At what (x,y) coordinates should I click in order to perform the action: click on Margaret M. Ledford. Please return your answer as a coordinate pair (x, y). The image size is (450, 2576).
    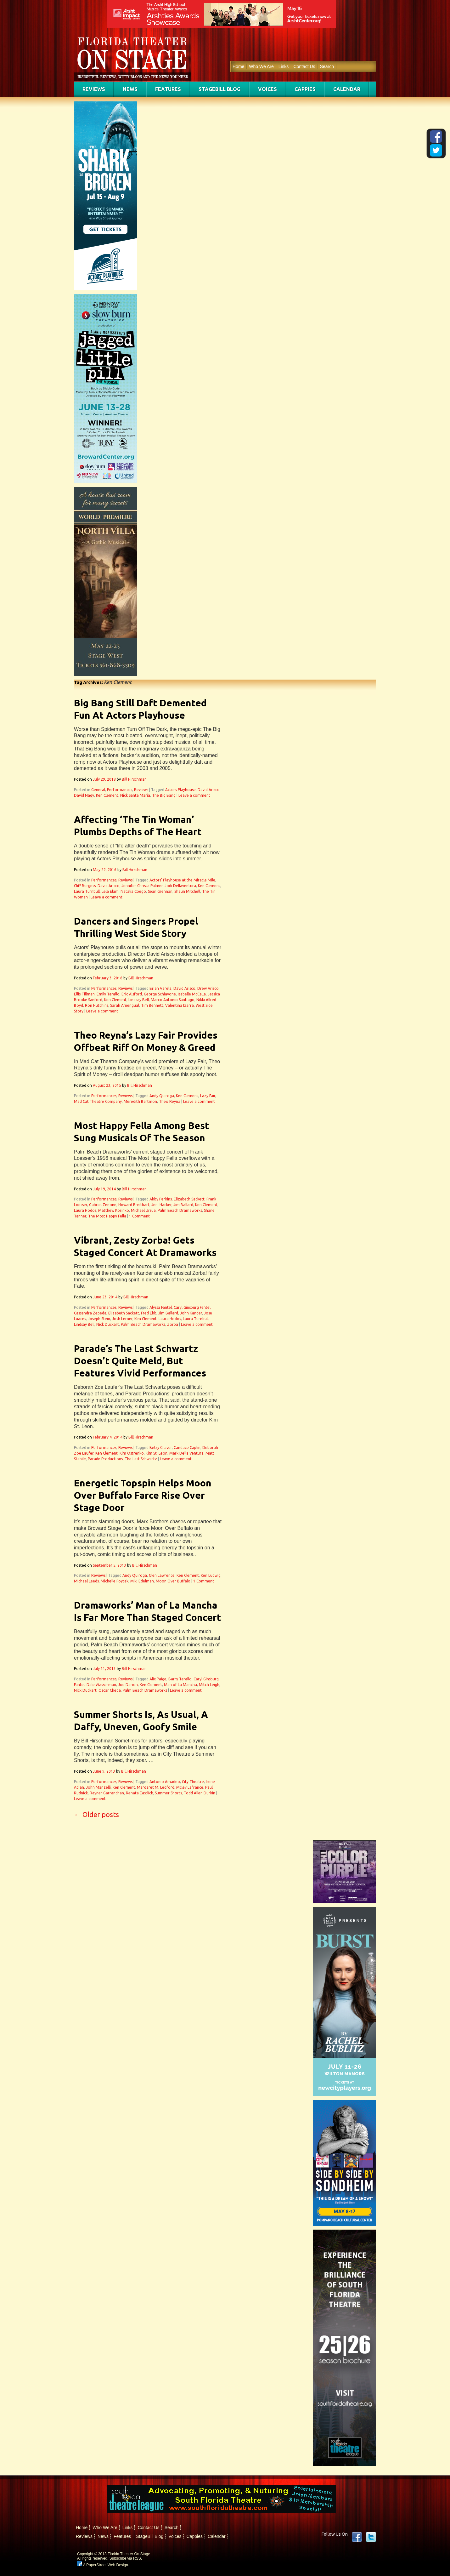
    Looking at the image, I should click on (155, 1787).